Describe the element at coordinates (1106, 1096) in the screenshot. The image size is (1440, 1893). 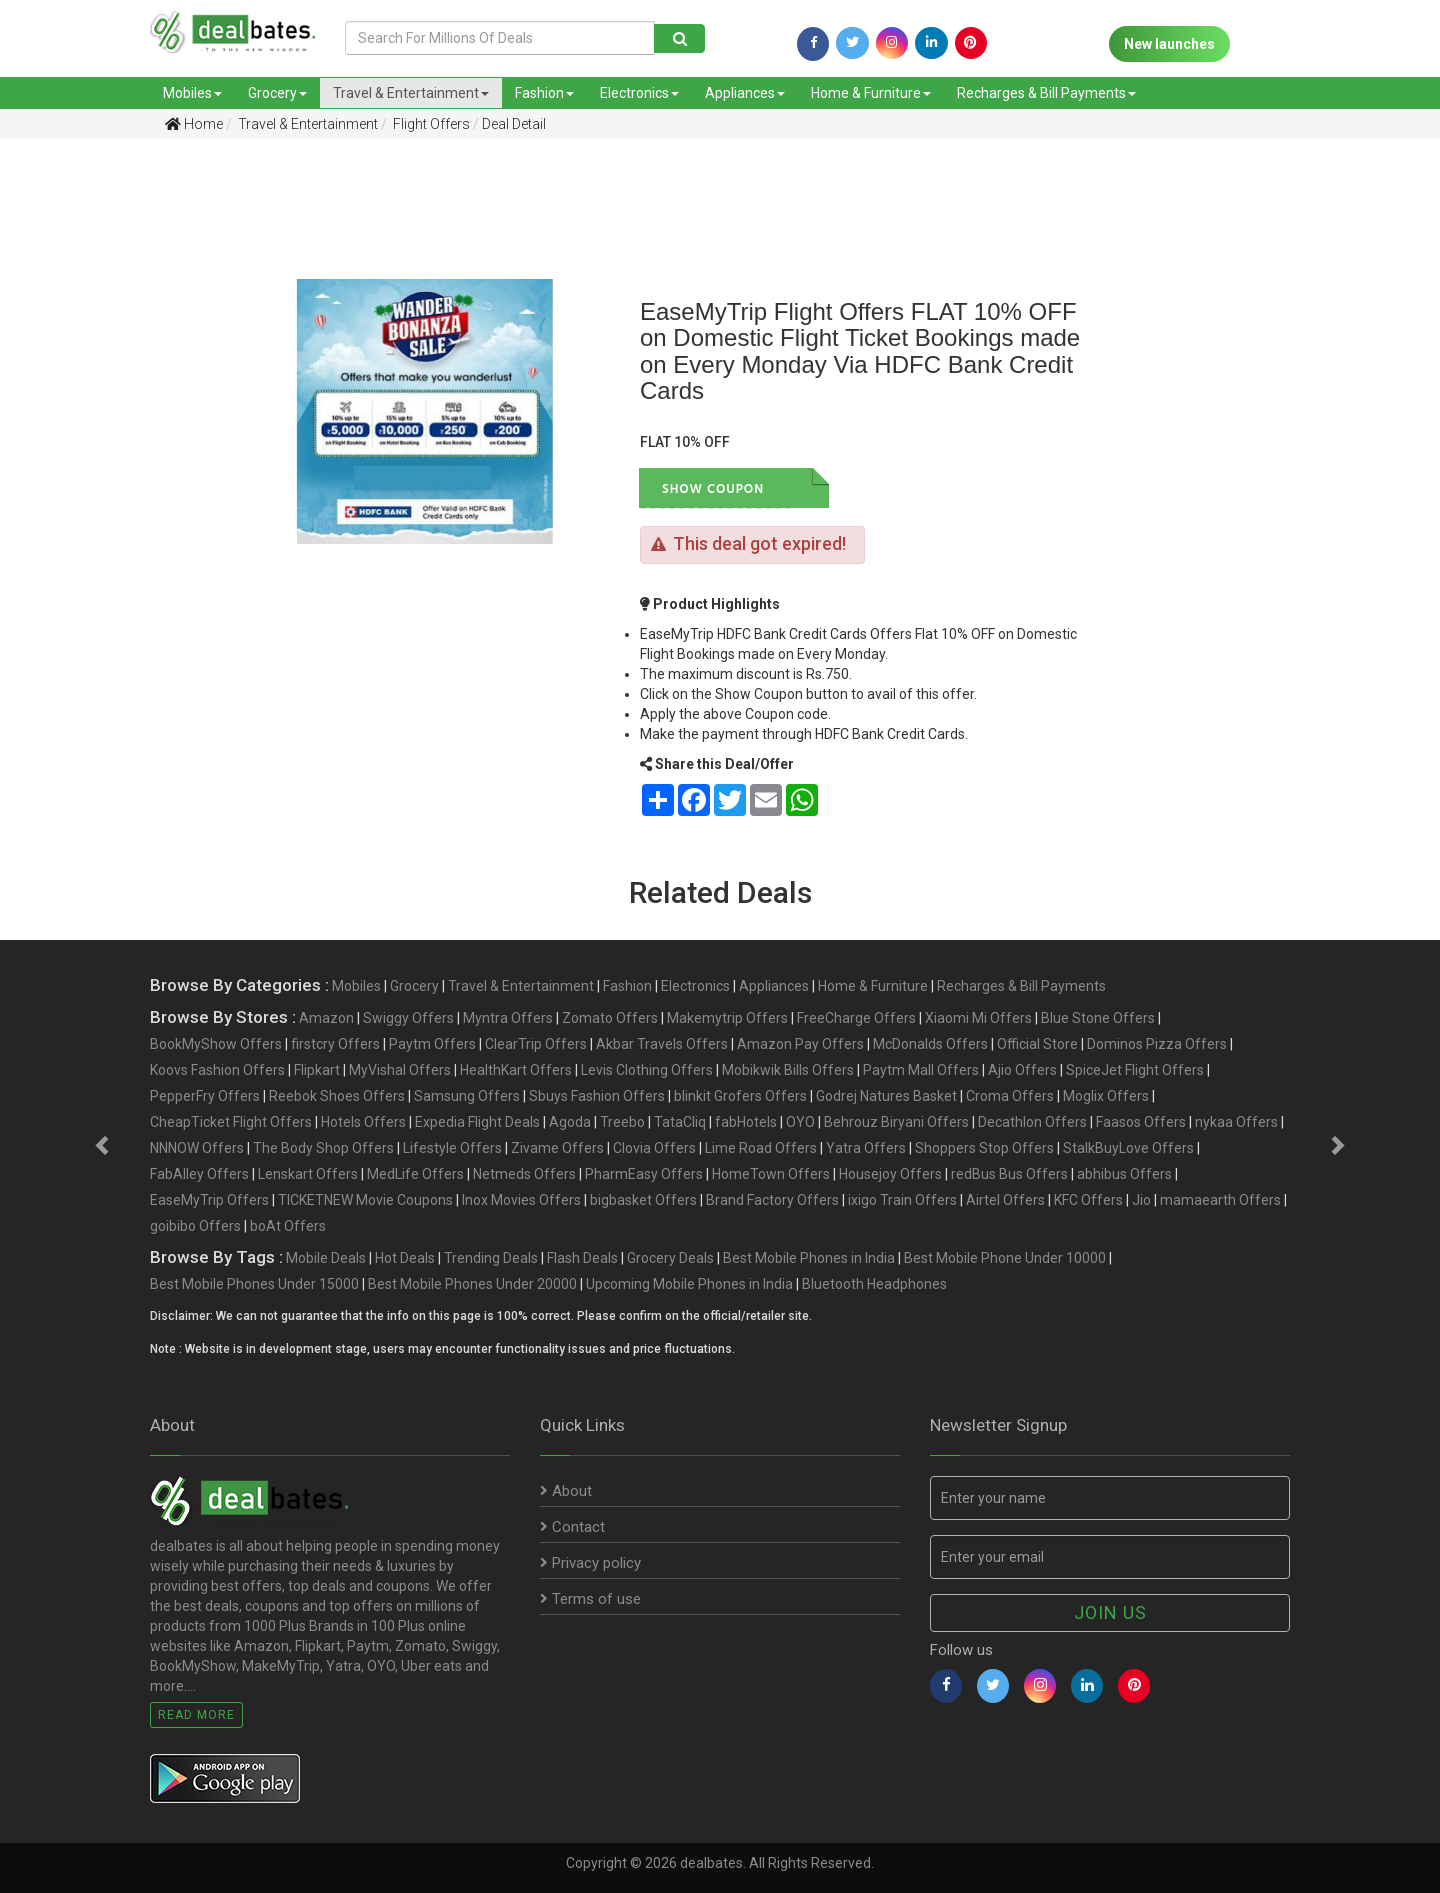
I see `Moglix Offers` at that location.